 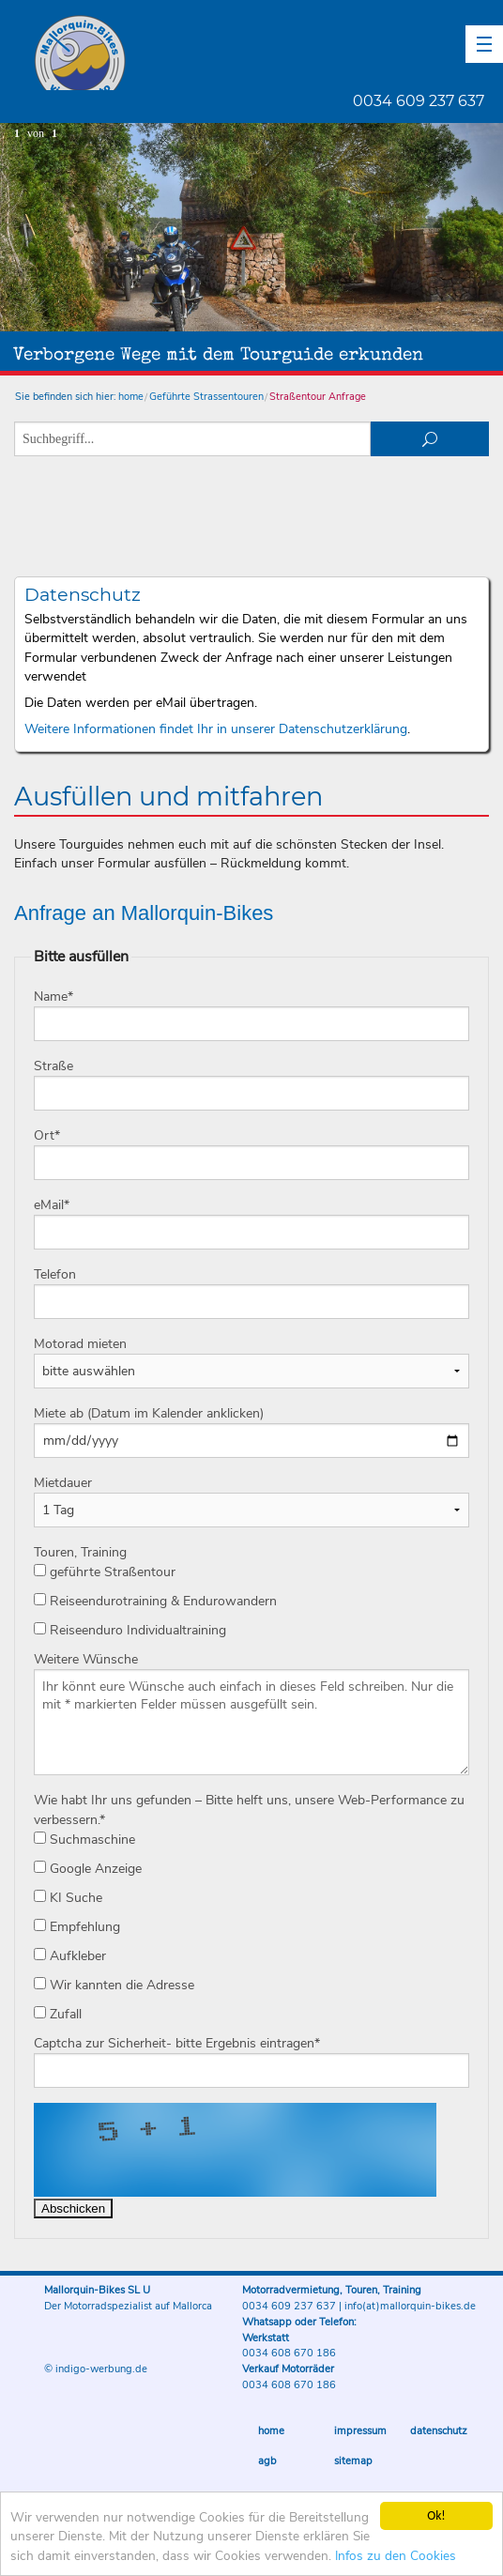 I want to click on Zufall, so click(x=58, y=2014).